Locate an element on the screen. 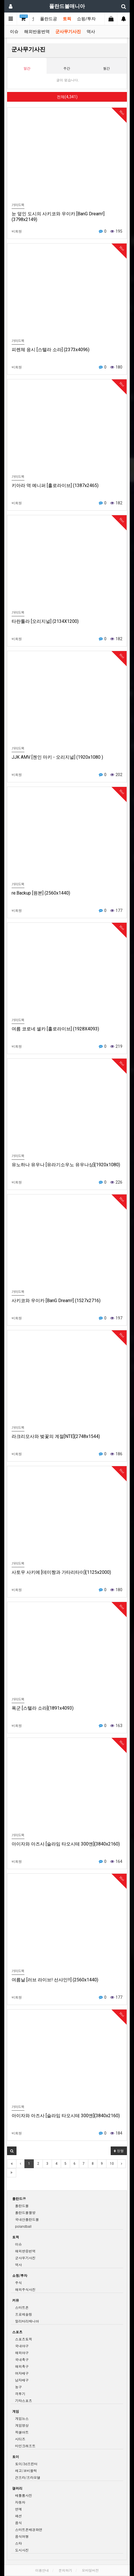 This screenshot has height=2576, width=134. 해외축구 is located at coordinates (22, 2366).